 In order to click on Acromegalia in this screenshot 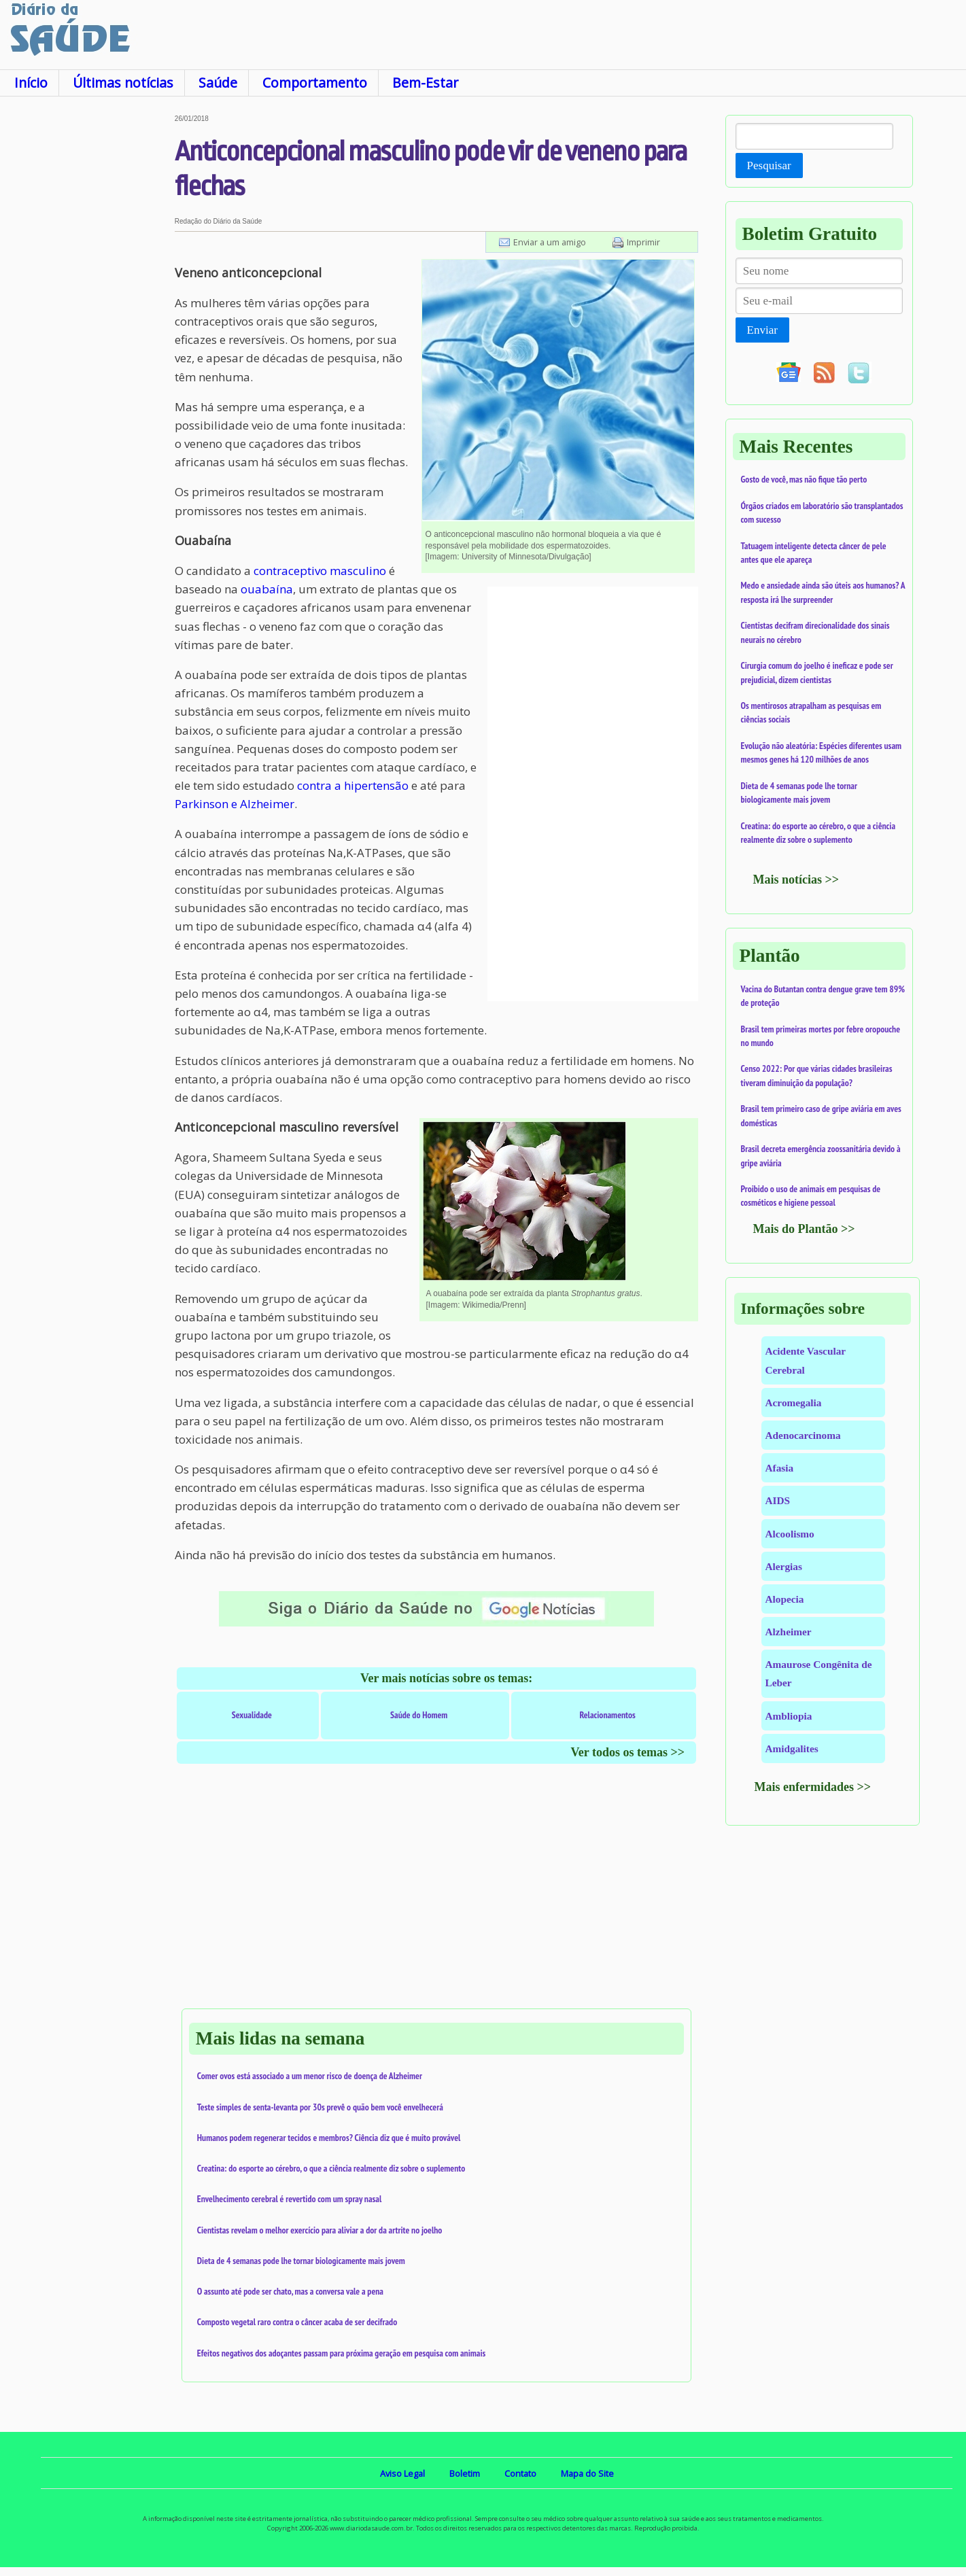, I will do `click(793, 1402)`.